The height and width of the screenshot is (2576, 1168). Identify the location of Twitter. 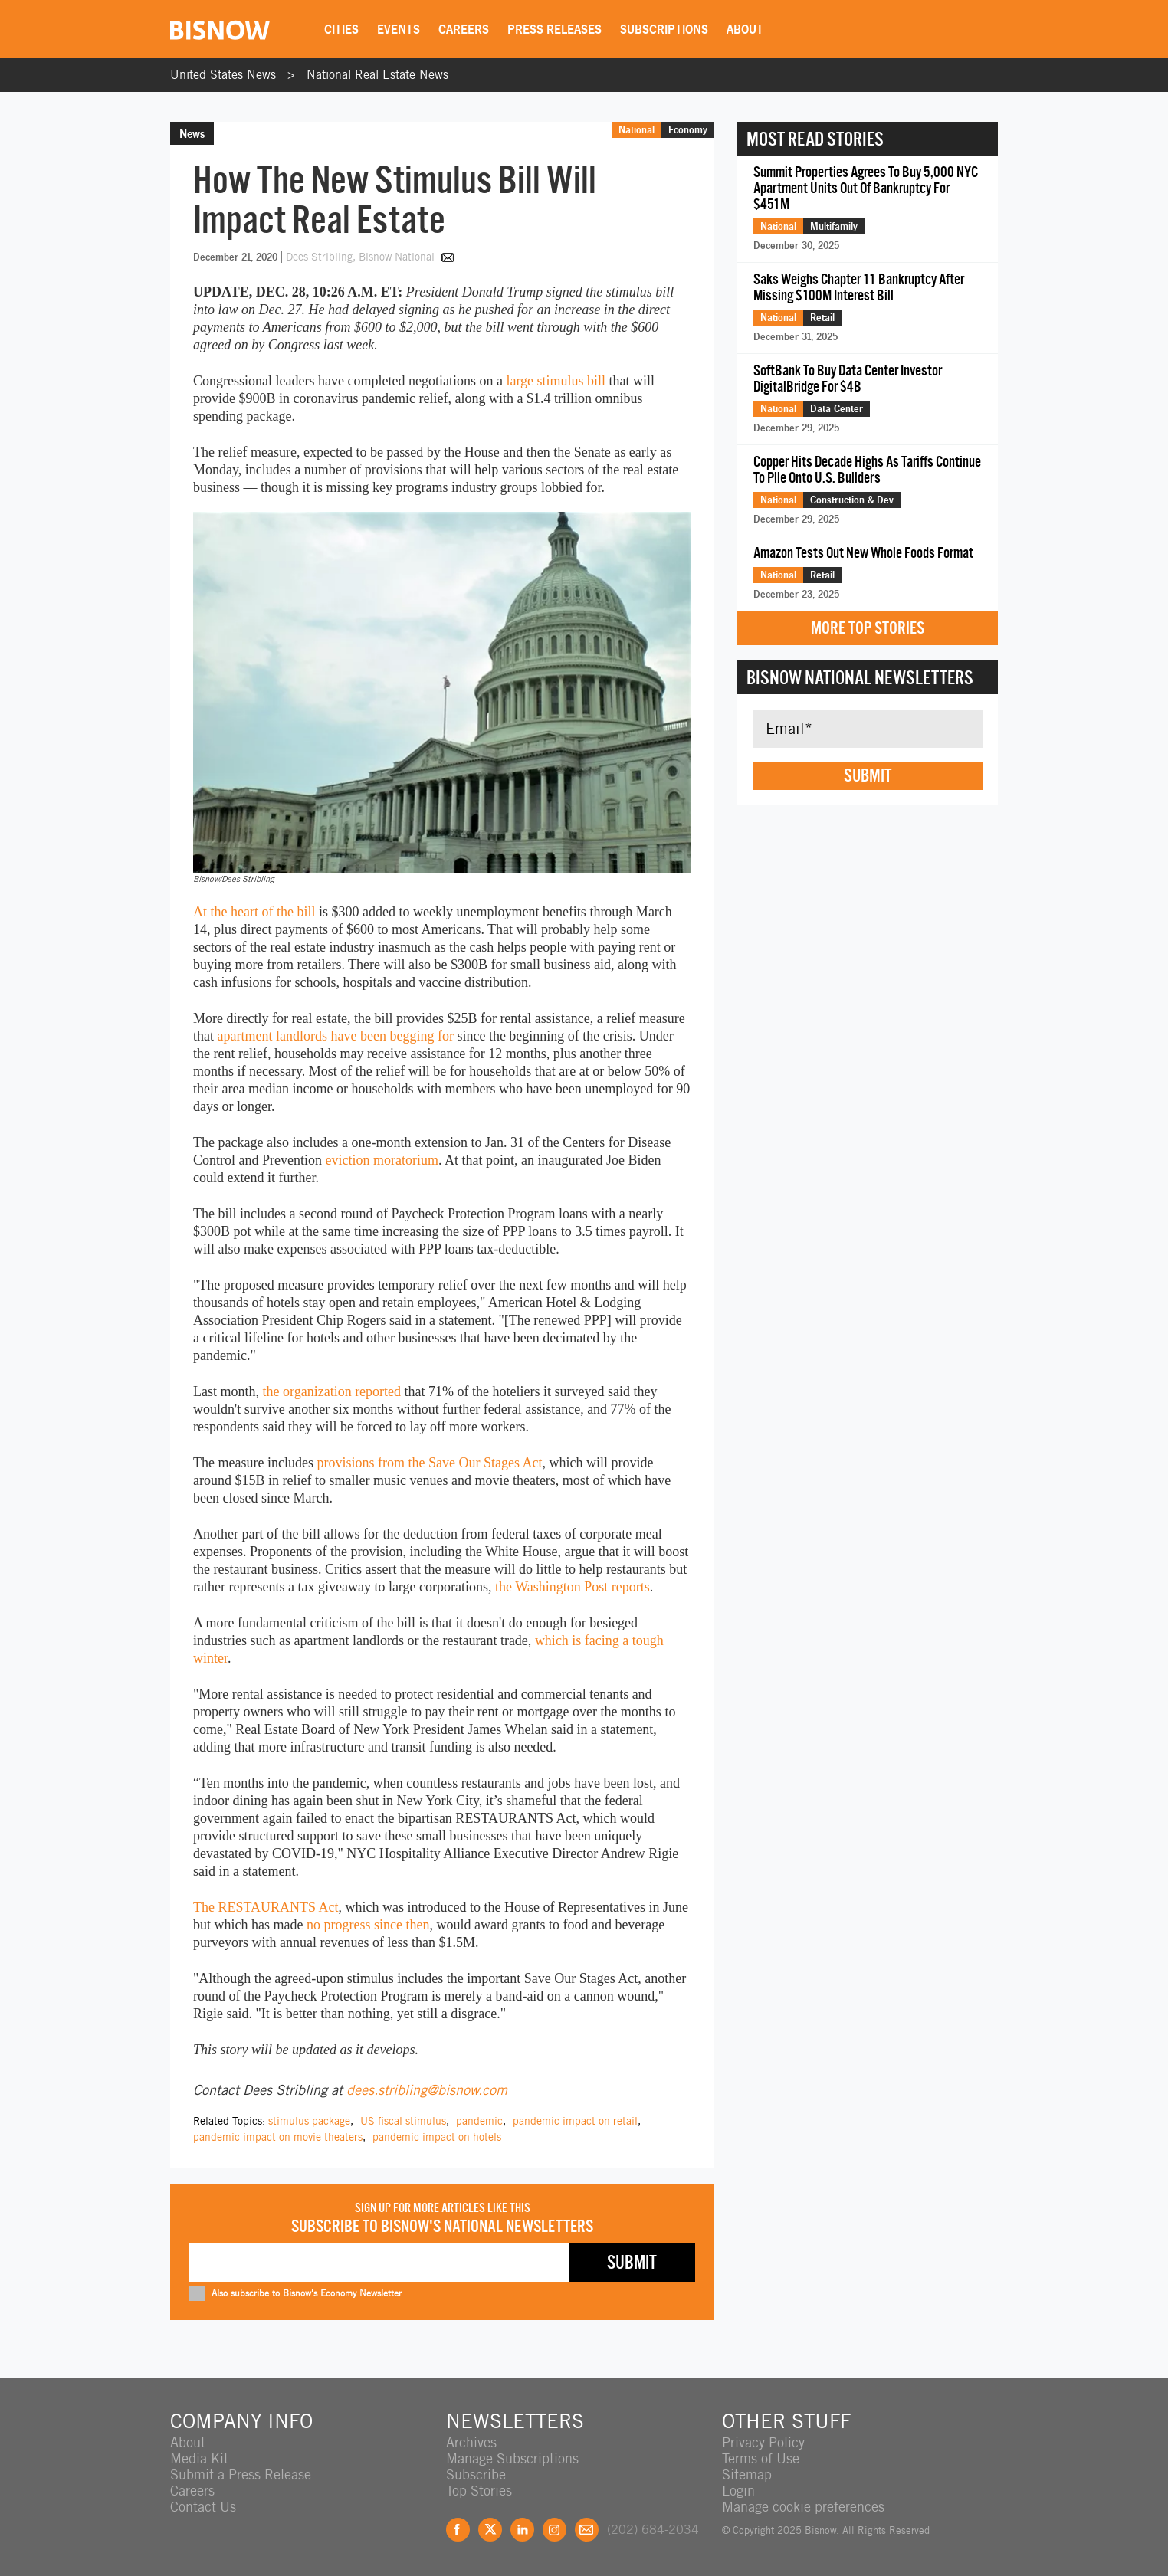
(490, 2530).